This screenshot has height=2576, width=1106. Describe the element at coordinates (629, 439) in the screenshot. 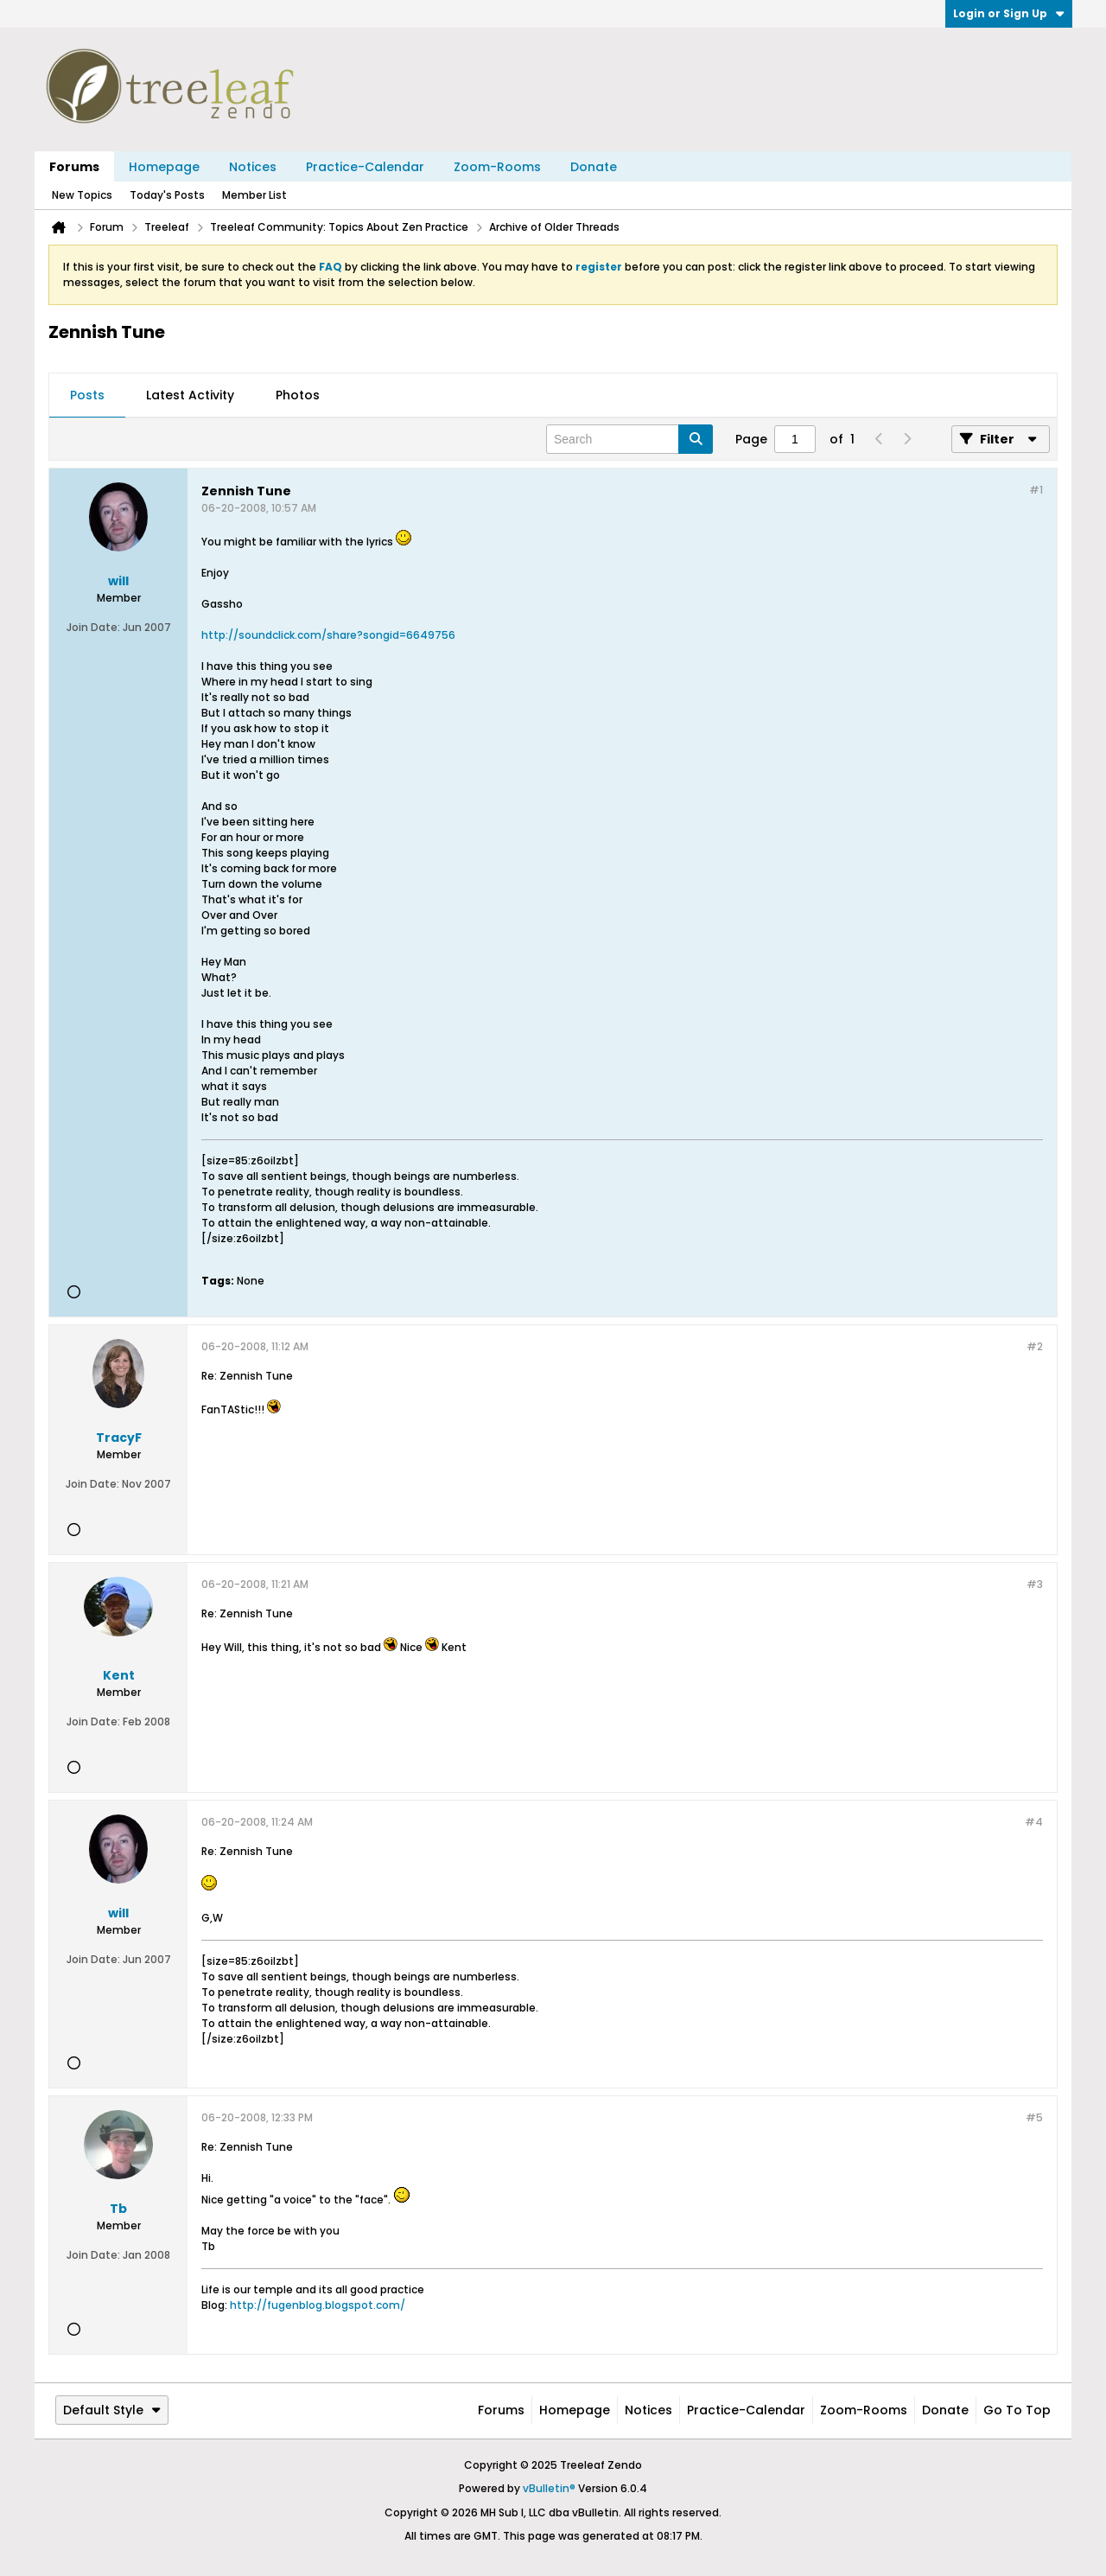

I see `[Search]` at that location.